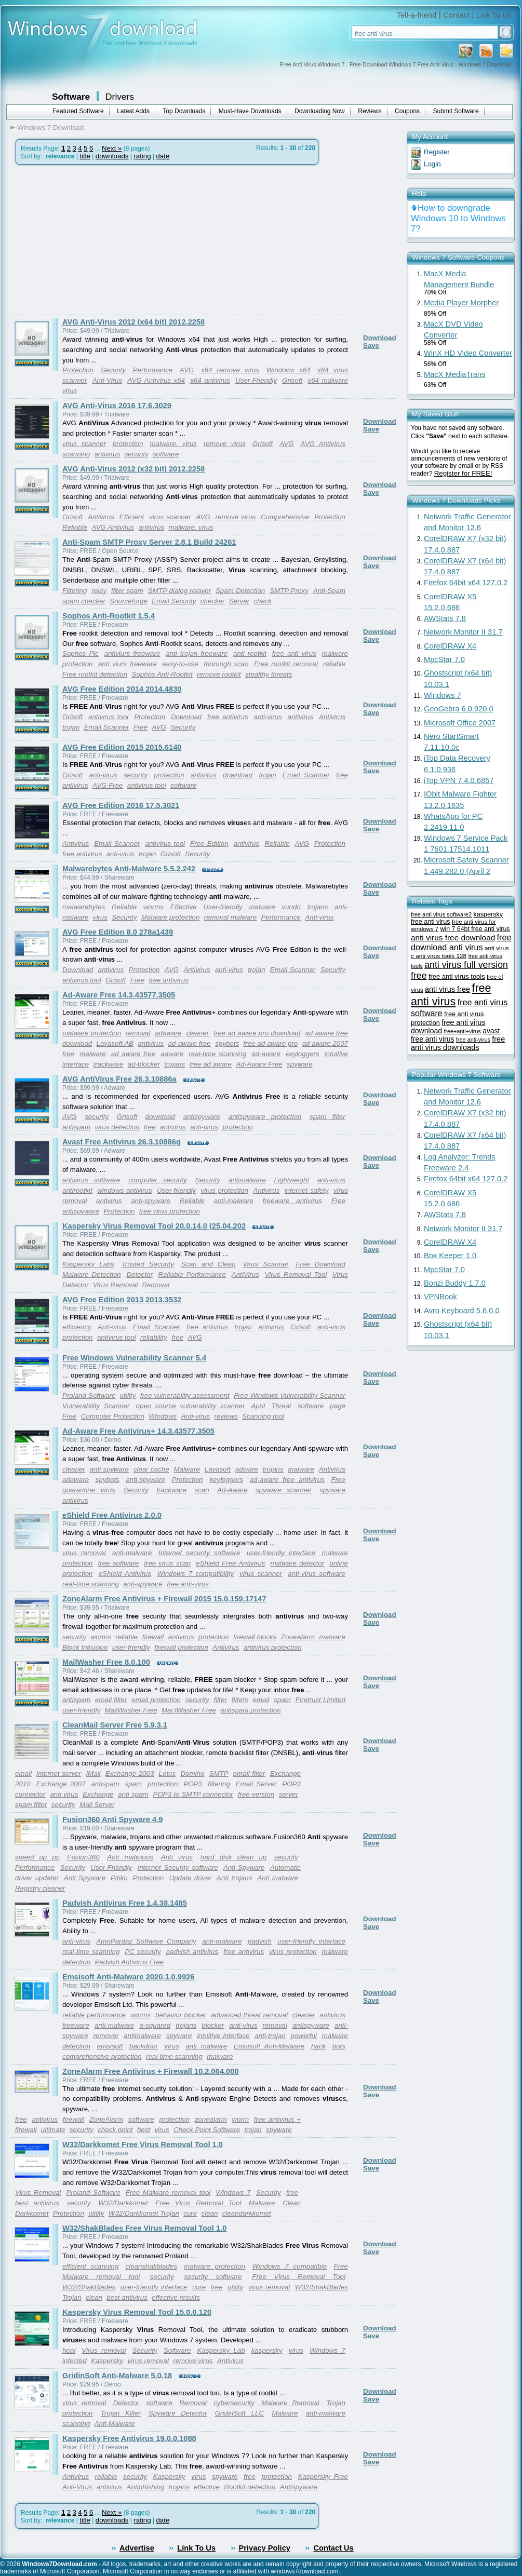  What do you see at coordinates (193, 1794) in the screenshot?
I see `POP3 to SMTP connector` at bounding box center [193, 1794].